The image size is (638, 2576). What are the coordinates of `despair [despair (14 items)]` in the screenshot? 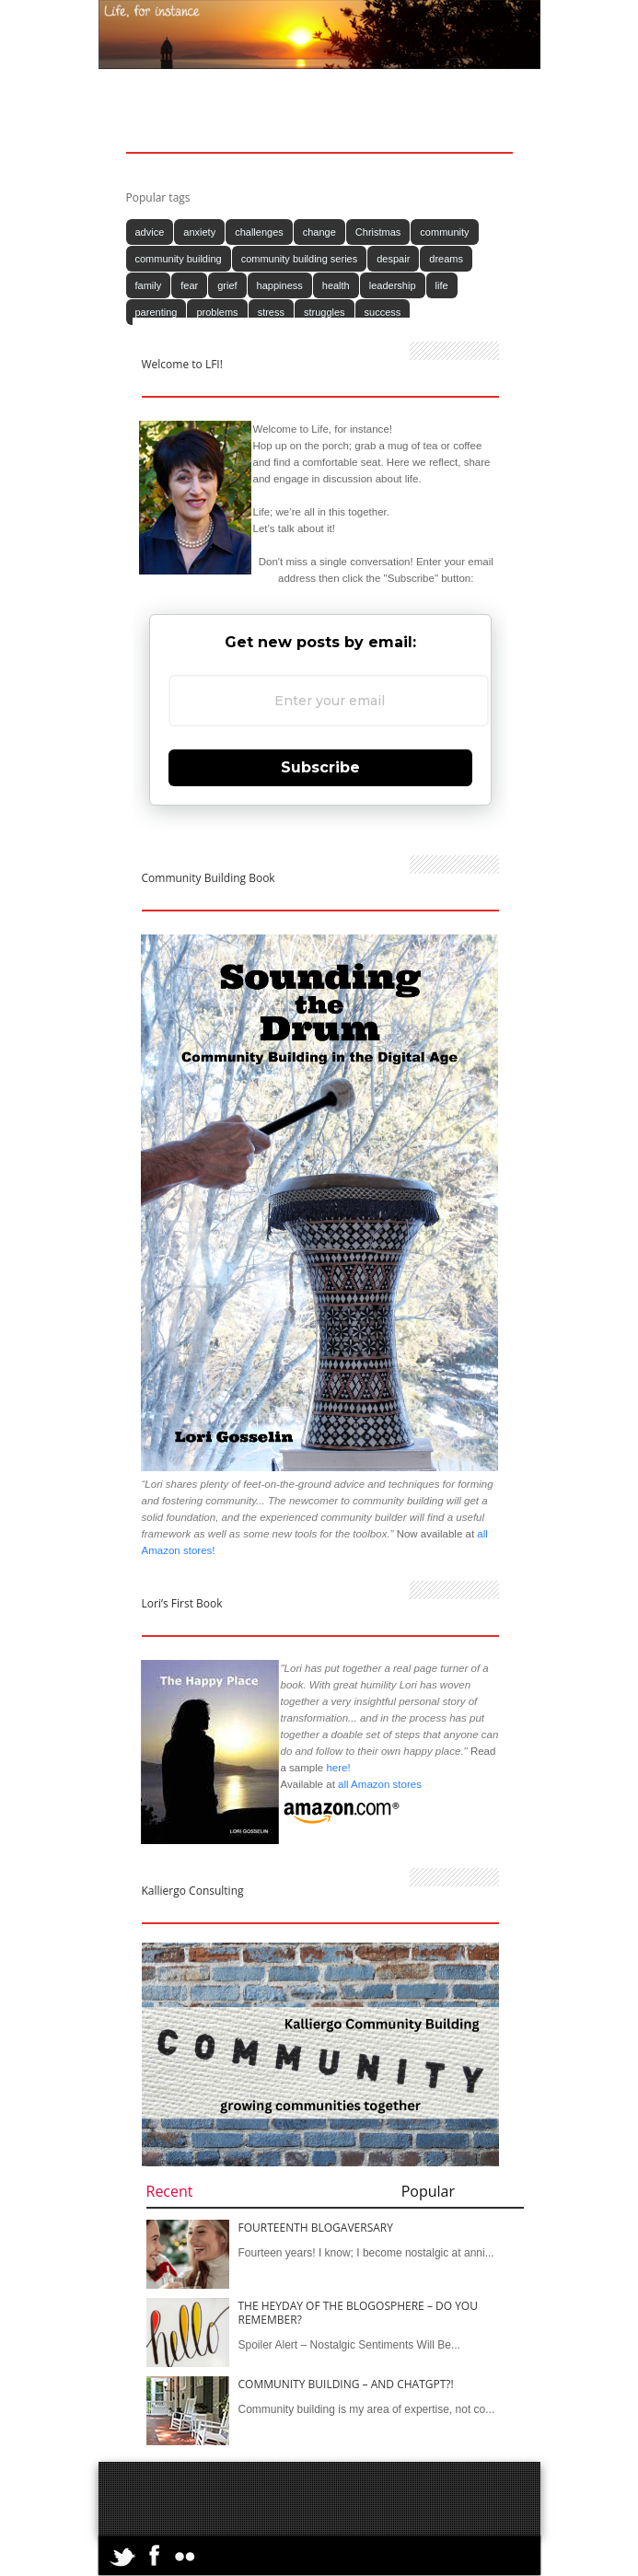 It's located at (393, 258).